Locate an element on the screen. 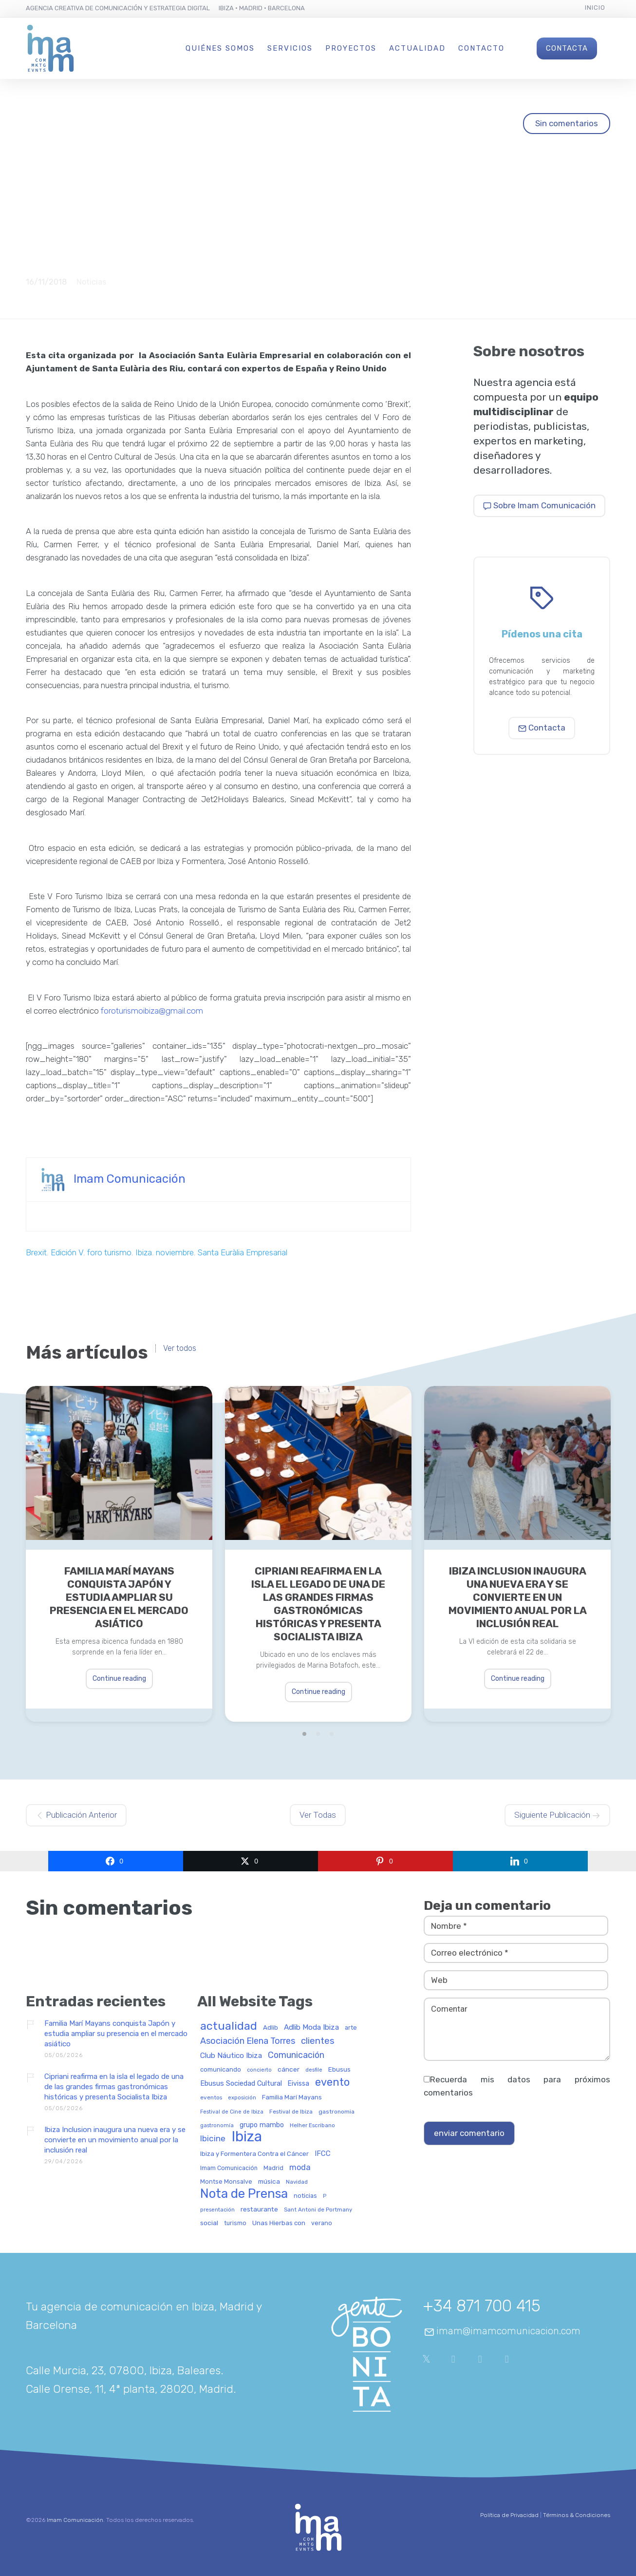  Adlib [Adlib (40 elementos)] is located at coordinates (270, 2027).